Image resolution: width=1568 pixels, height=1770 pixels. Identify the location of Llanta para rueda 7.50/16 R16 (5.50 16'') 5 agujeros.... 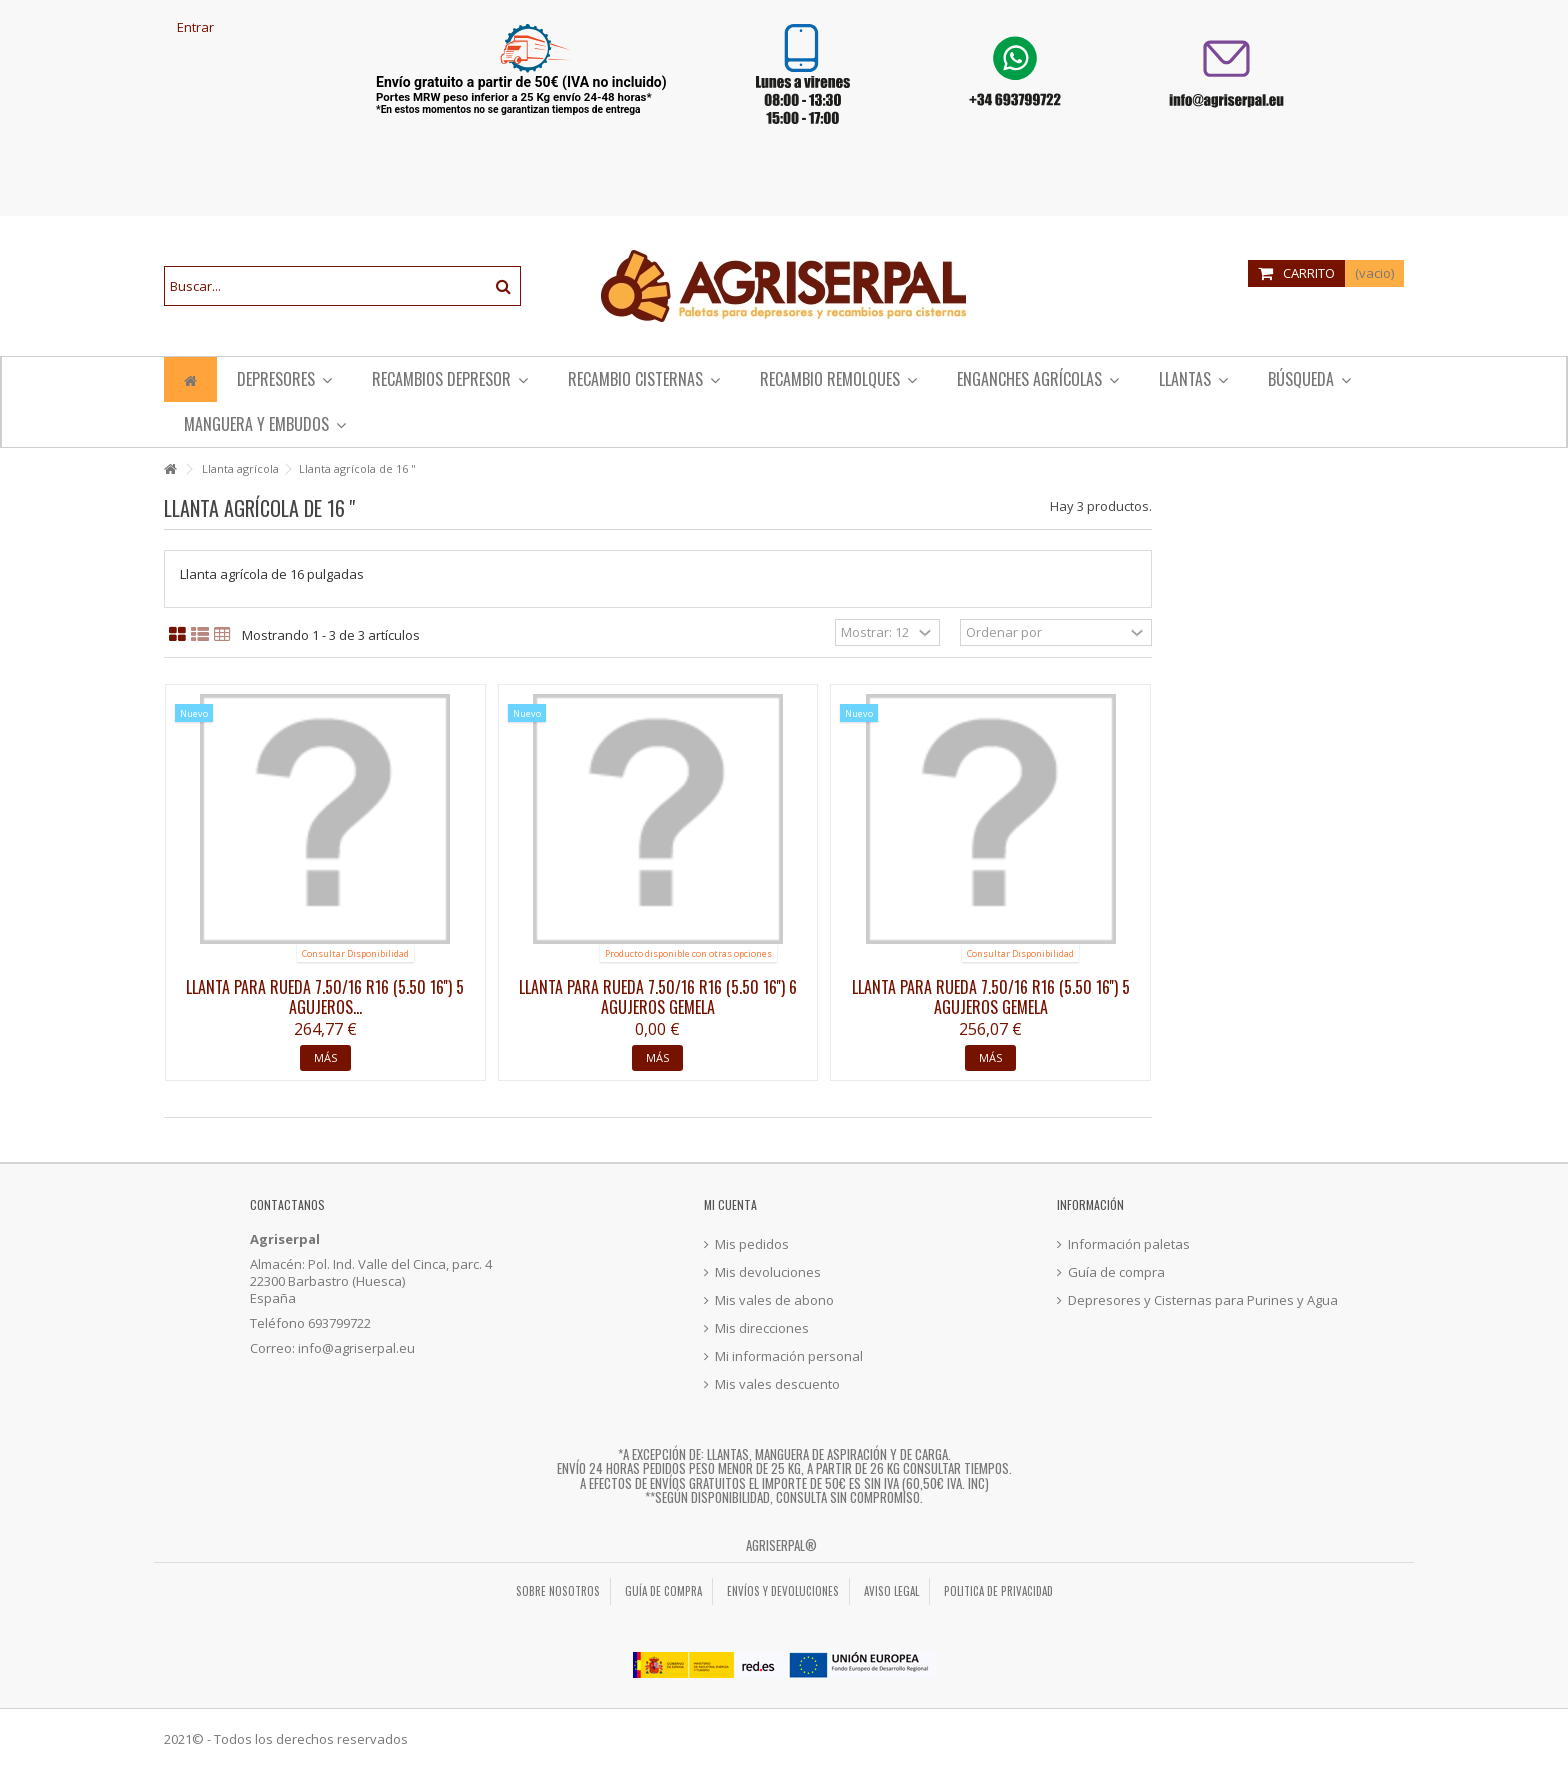
(325, 997).